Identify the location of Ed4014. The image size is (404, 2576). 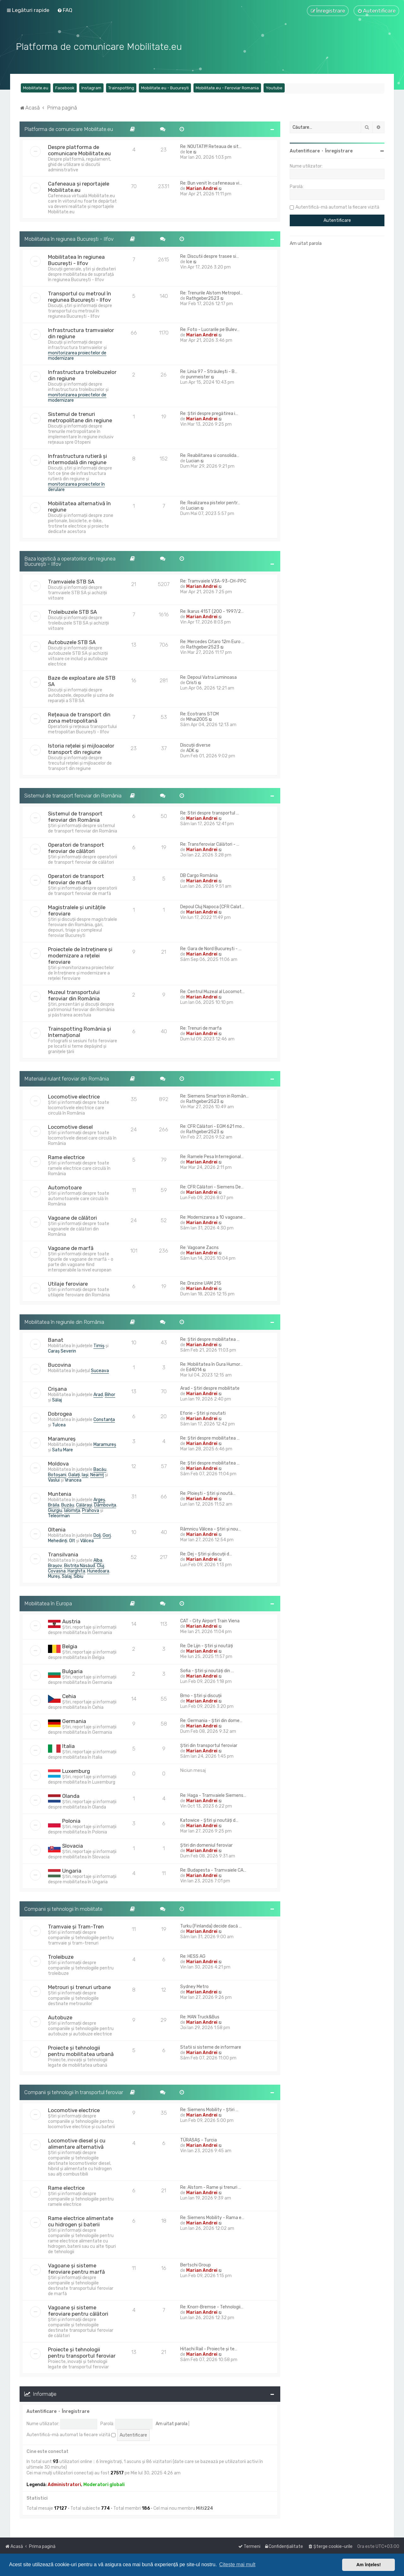
(194, 1368).